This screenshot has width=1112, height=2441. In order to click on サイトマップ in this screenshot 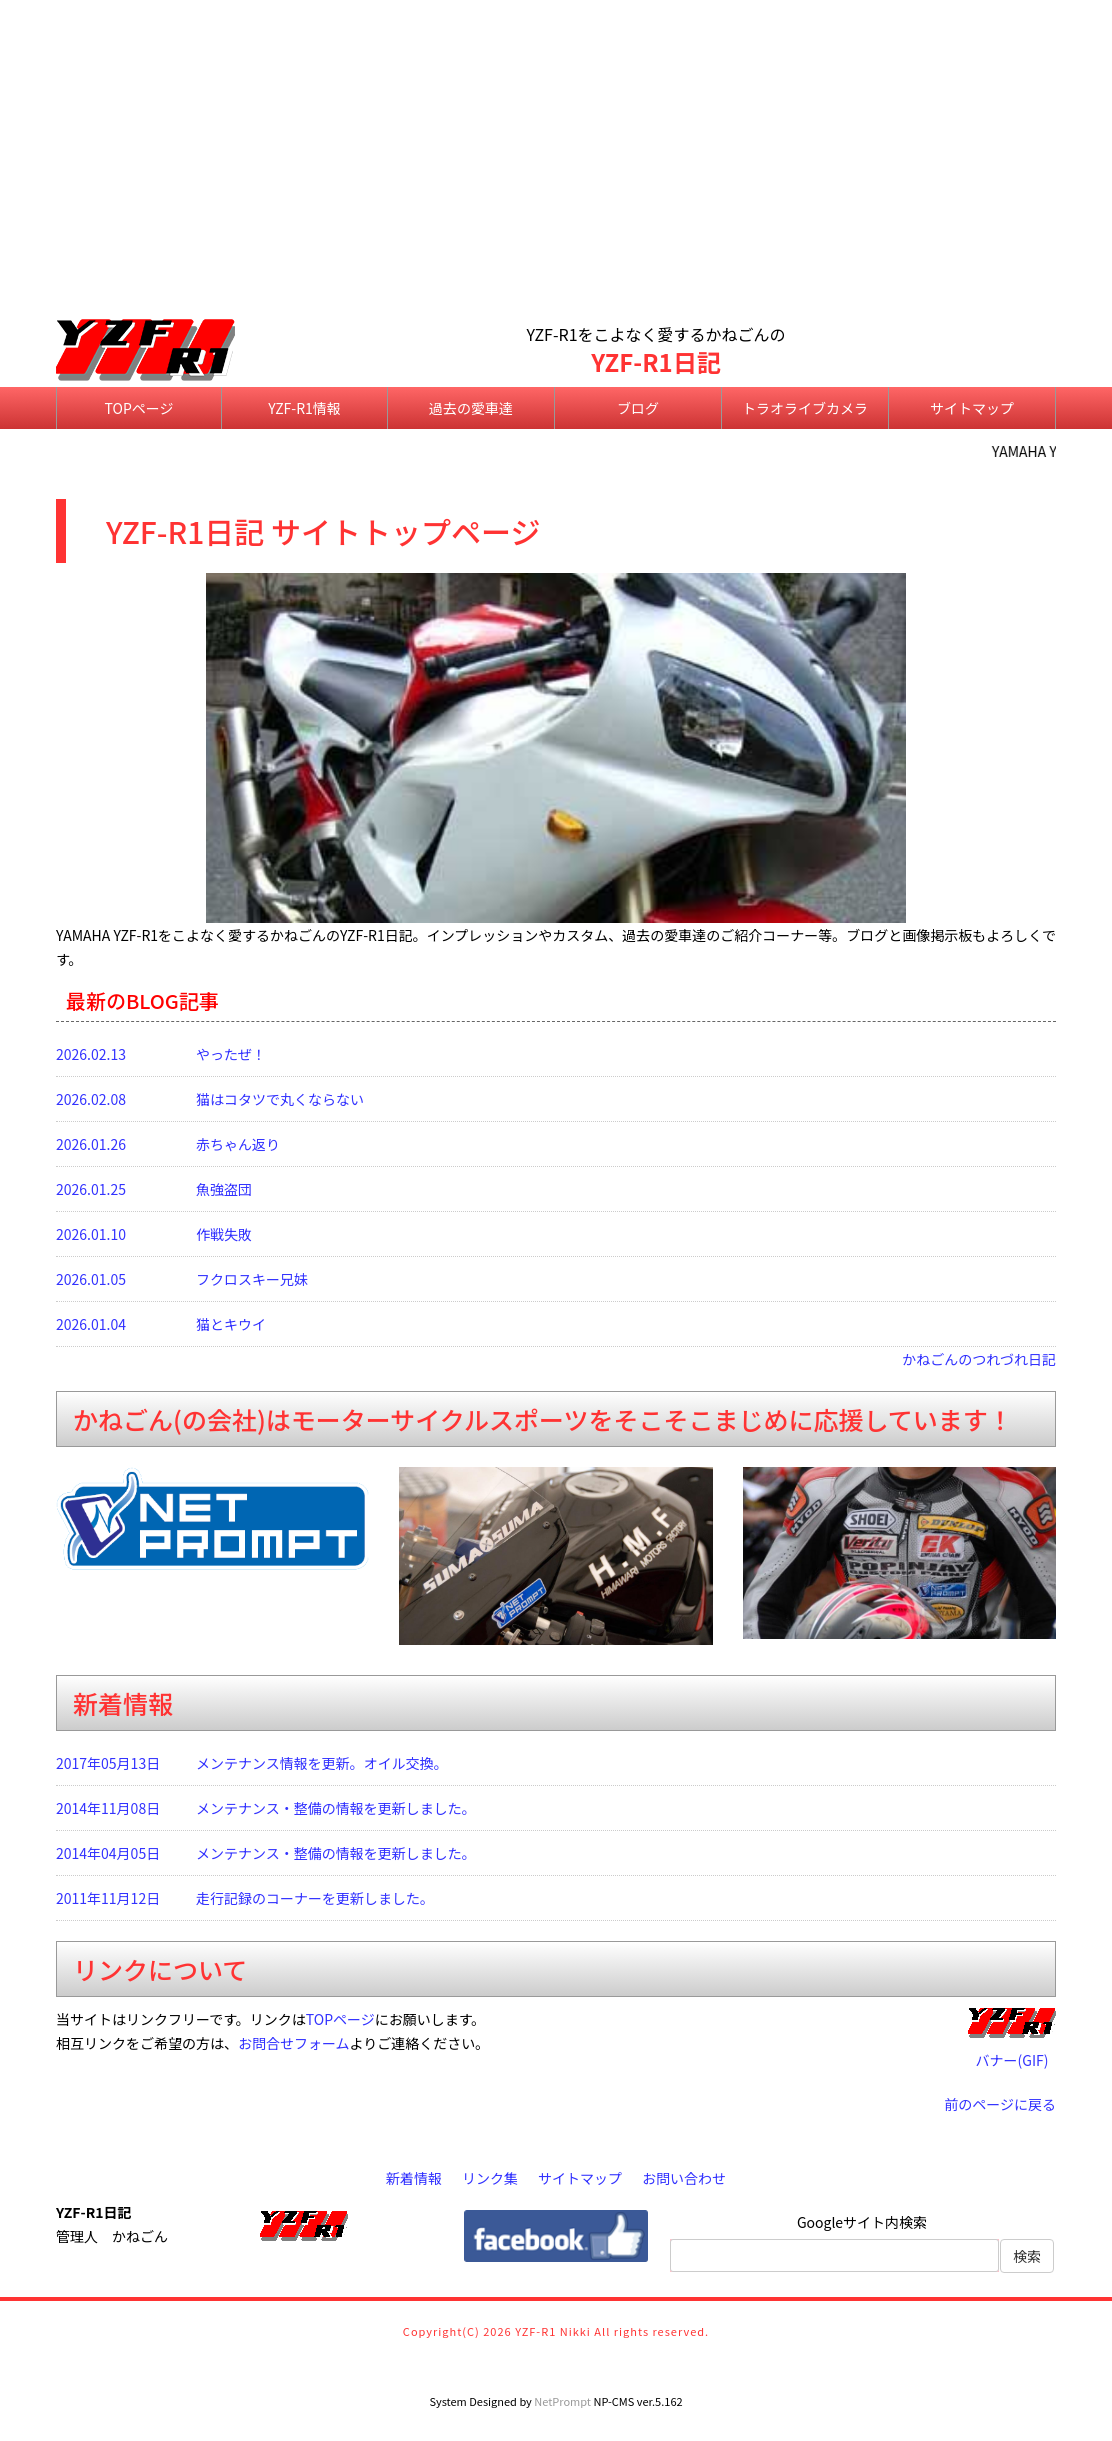, I will do `click(972, 408)`.